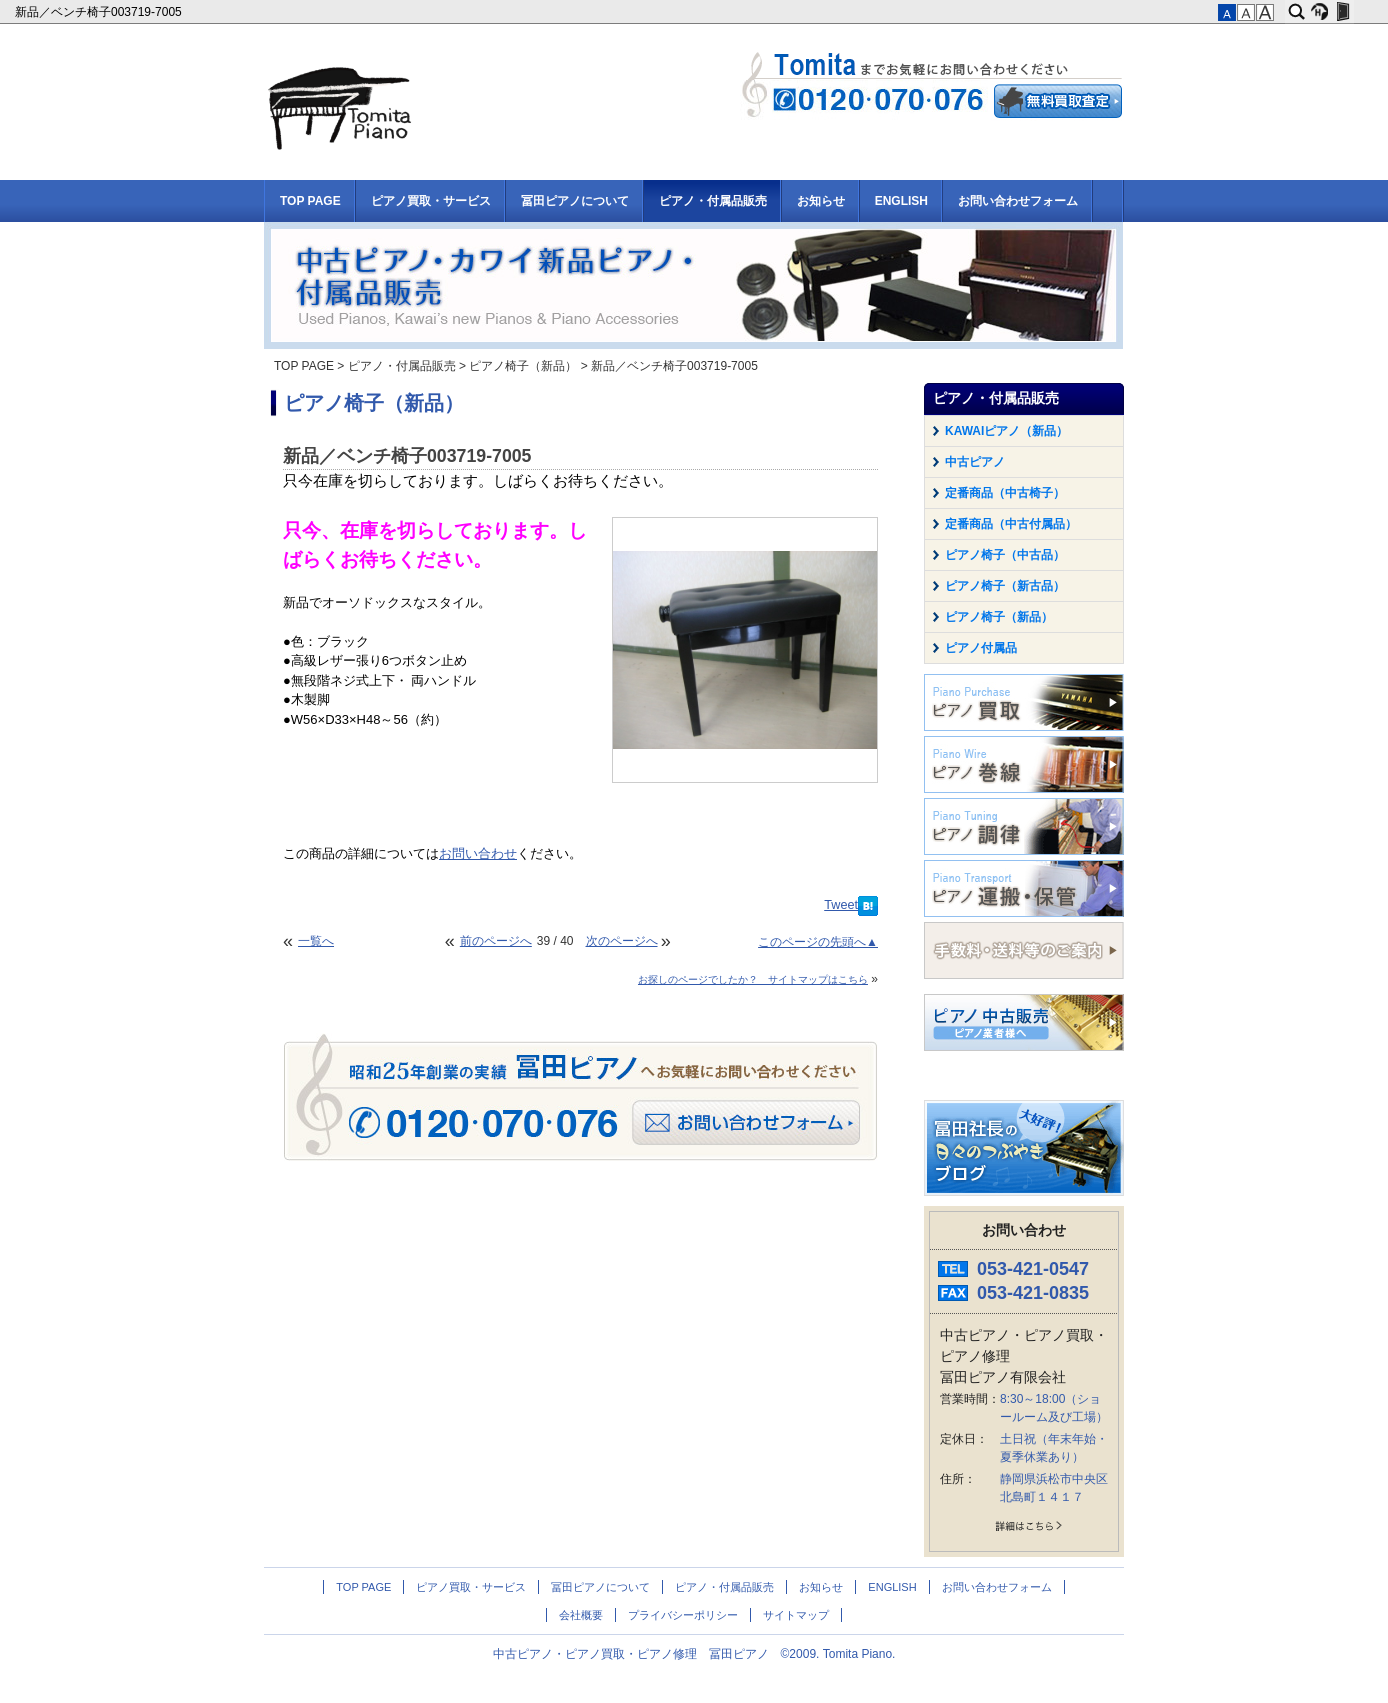 The height and width of the screenshot is (1703, 1388). Describe the element at coordinates (310, 201) in the screenshot. I see `TOP PAGE` at that location.